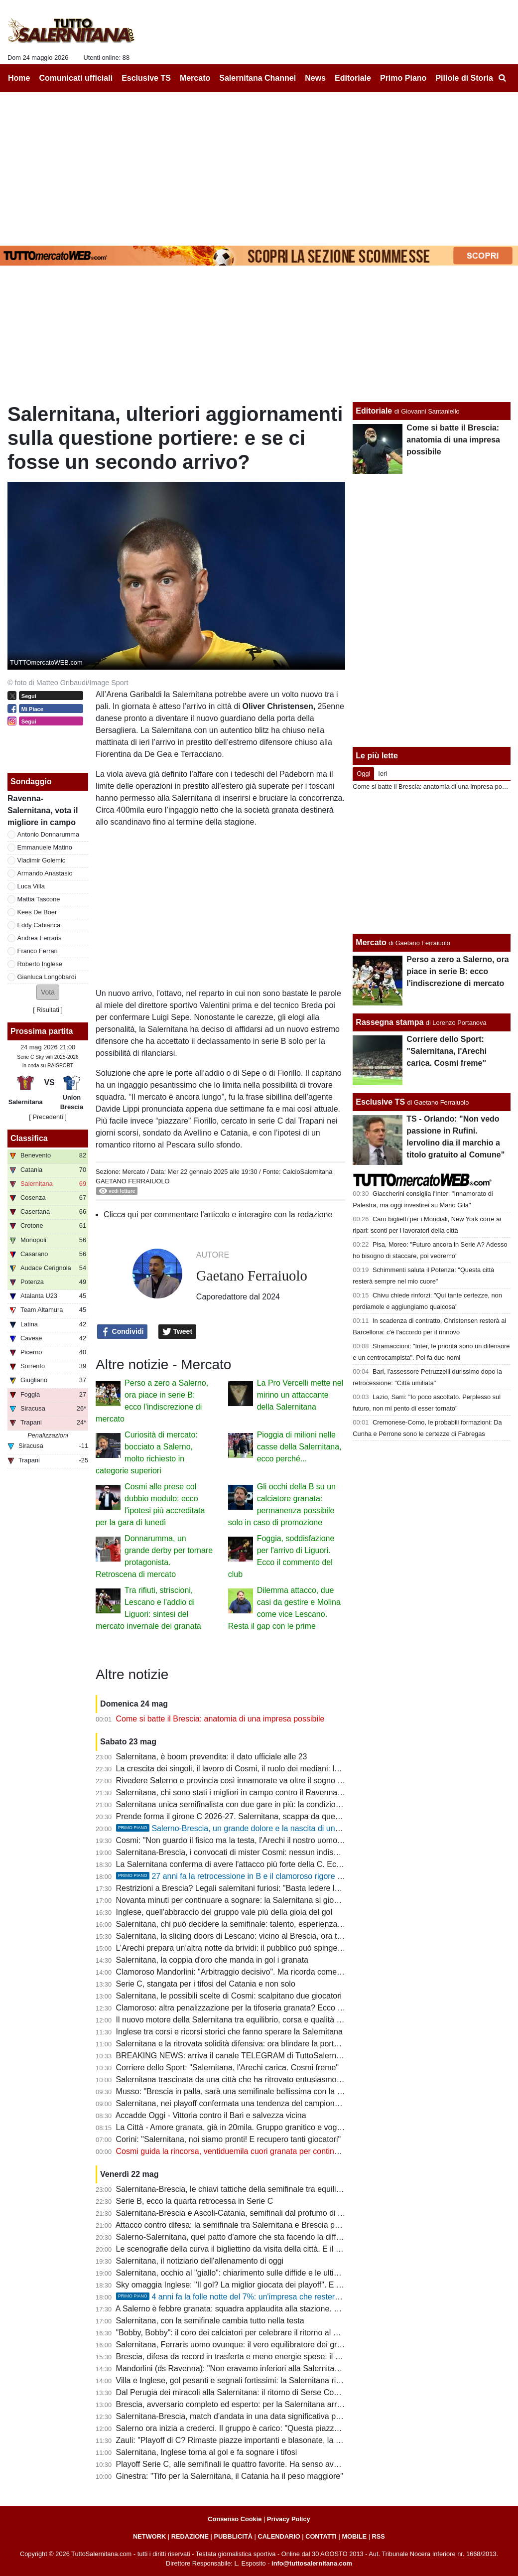  I want to click on Brescia, avversario completo ed esperto: per la Salernitana arriva il test più duro, so click(257, 2404).